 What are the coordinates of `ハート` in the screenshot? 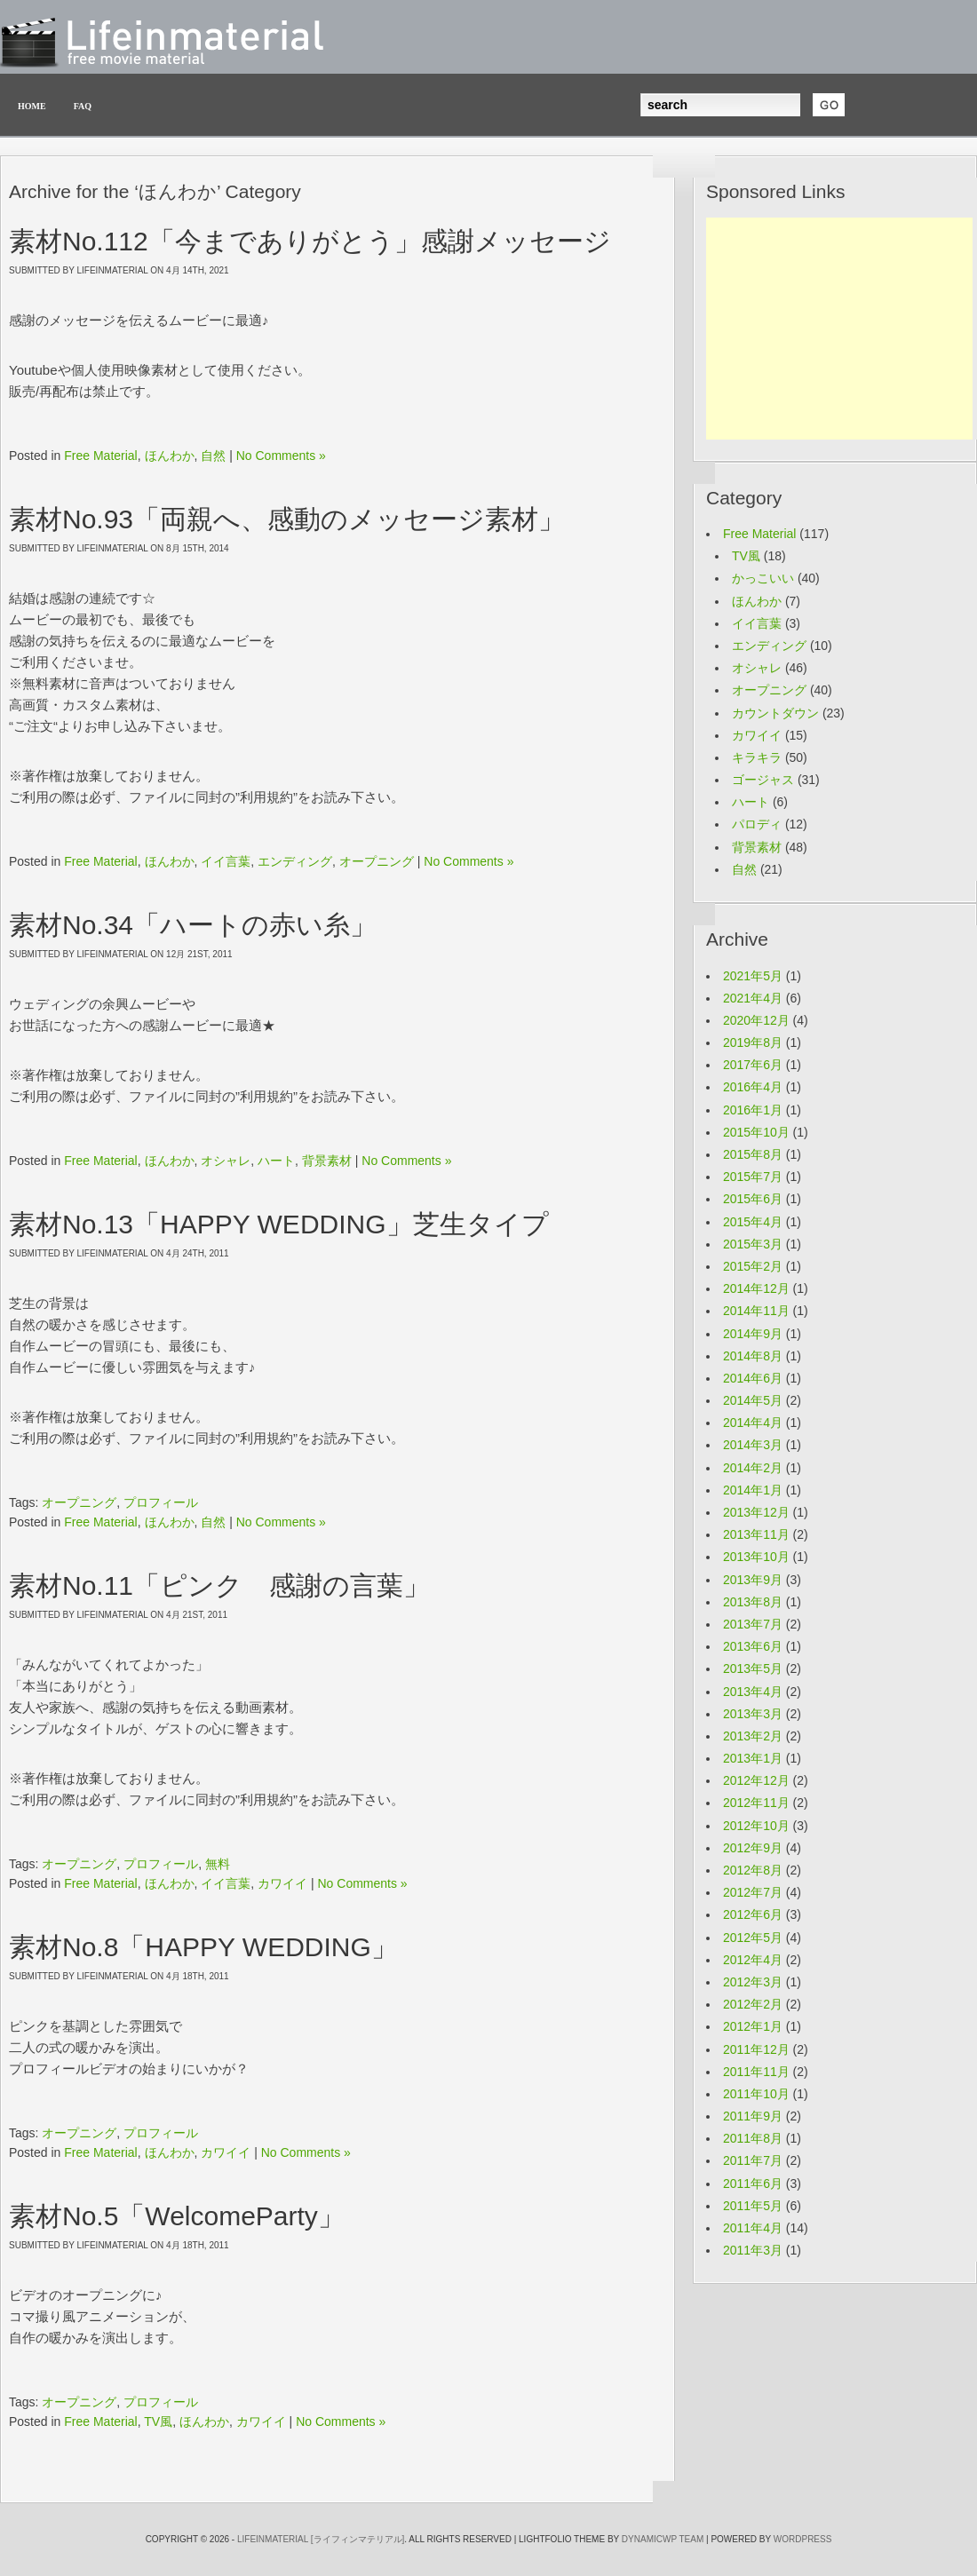 It's located at (276, 1160).